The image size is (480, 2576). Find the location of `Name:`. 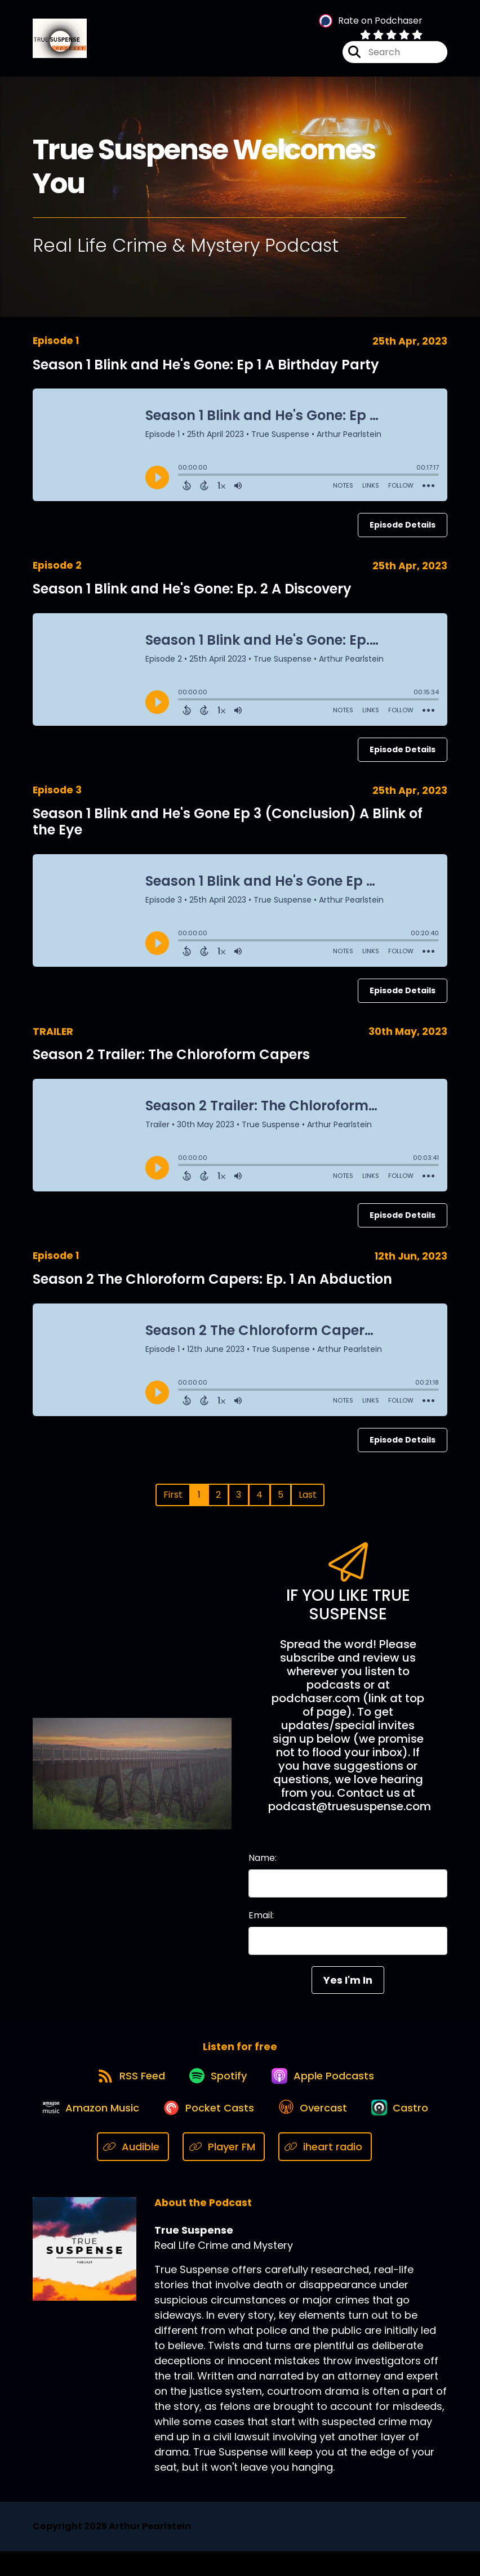

Name: is located at coordinates (262, 1864).